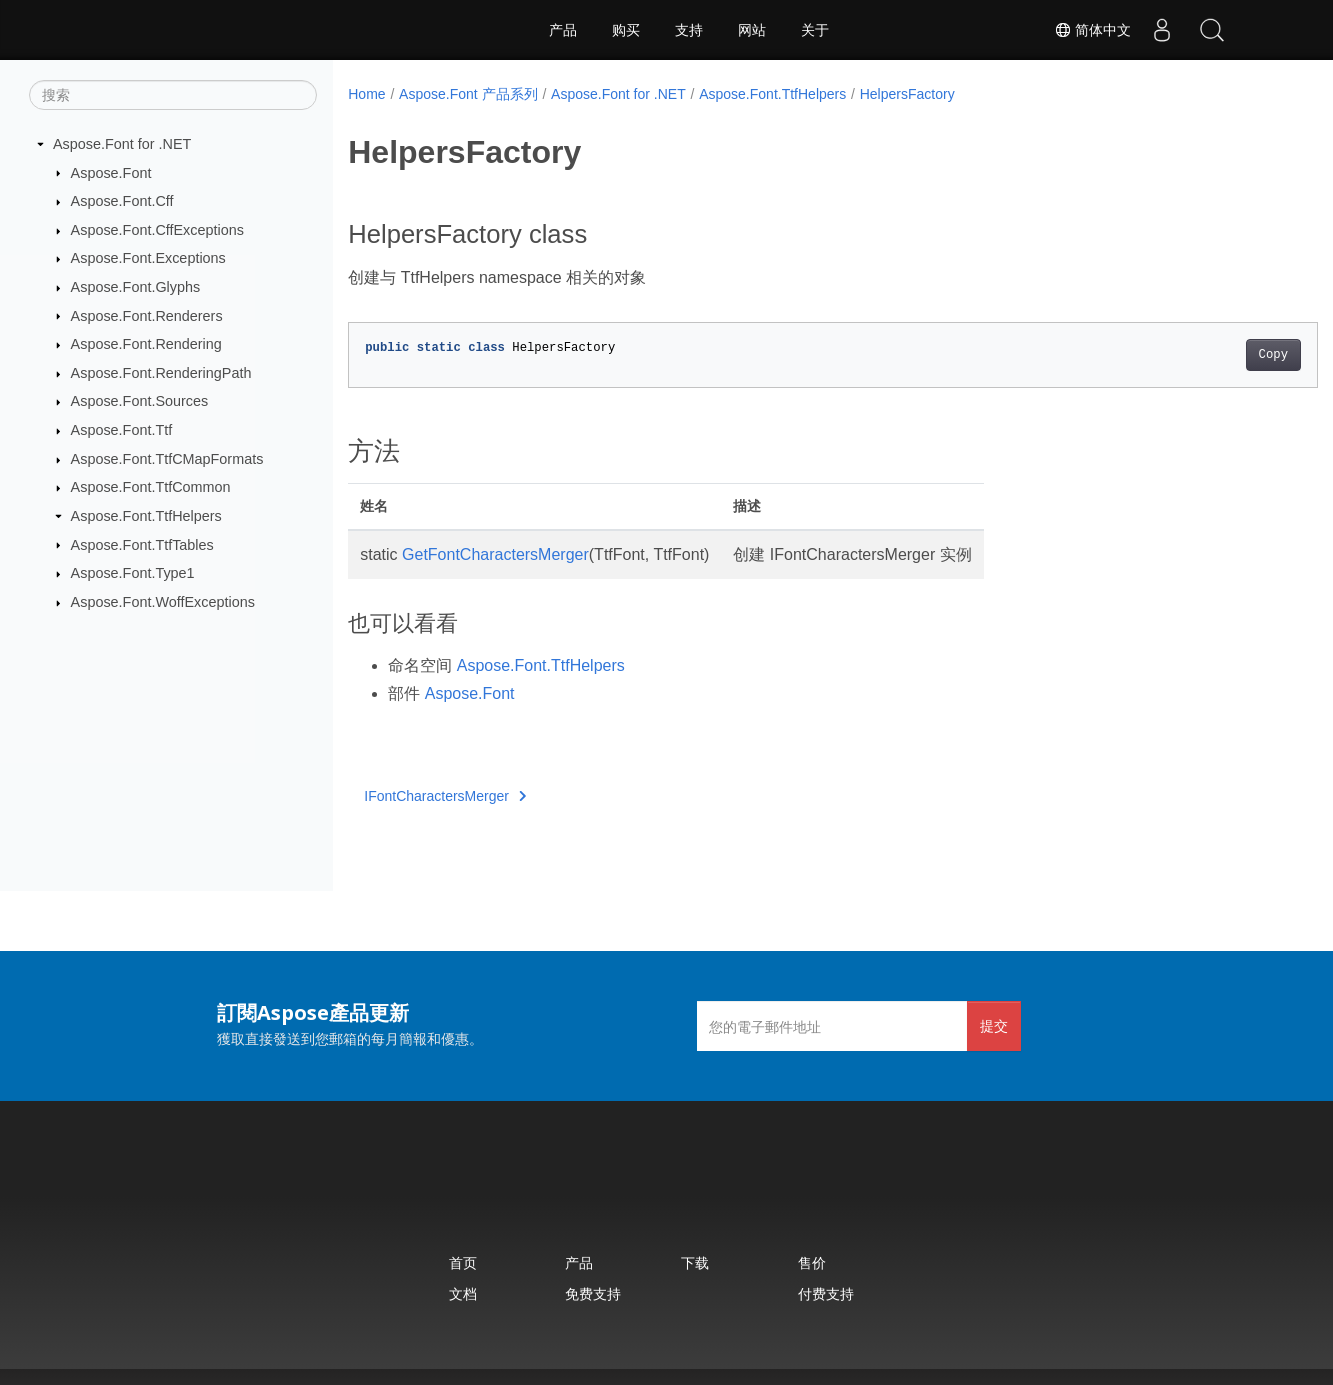 Image resolution: width=1333 pixels, height=1385 pixels. I want to click on Aspose.Font.TtfCMapFormats, so click(167, 459).